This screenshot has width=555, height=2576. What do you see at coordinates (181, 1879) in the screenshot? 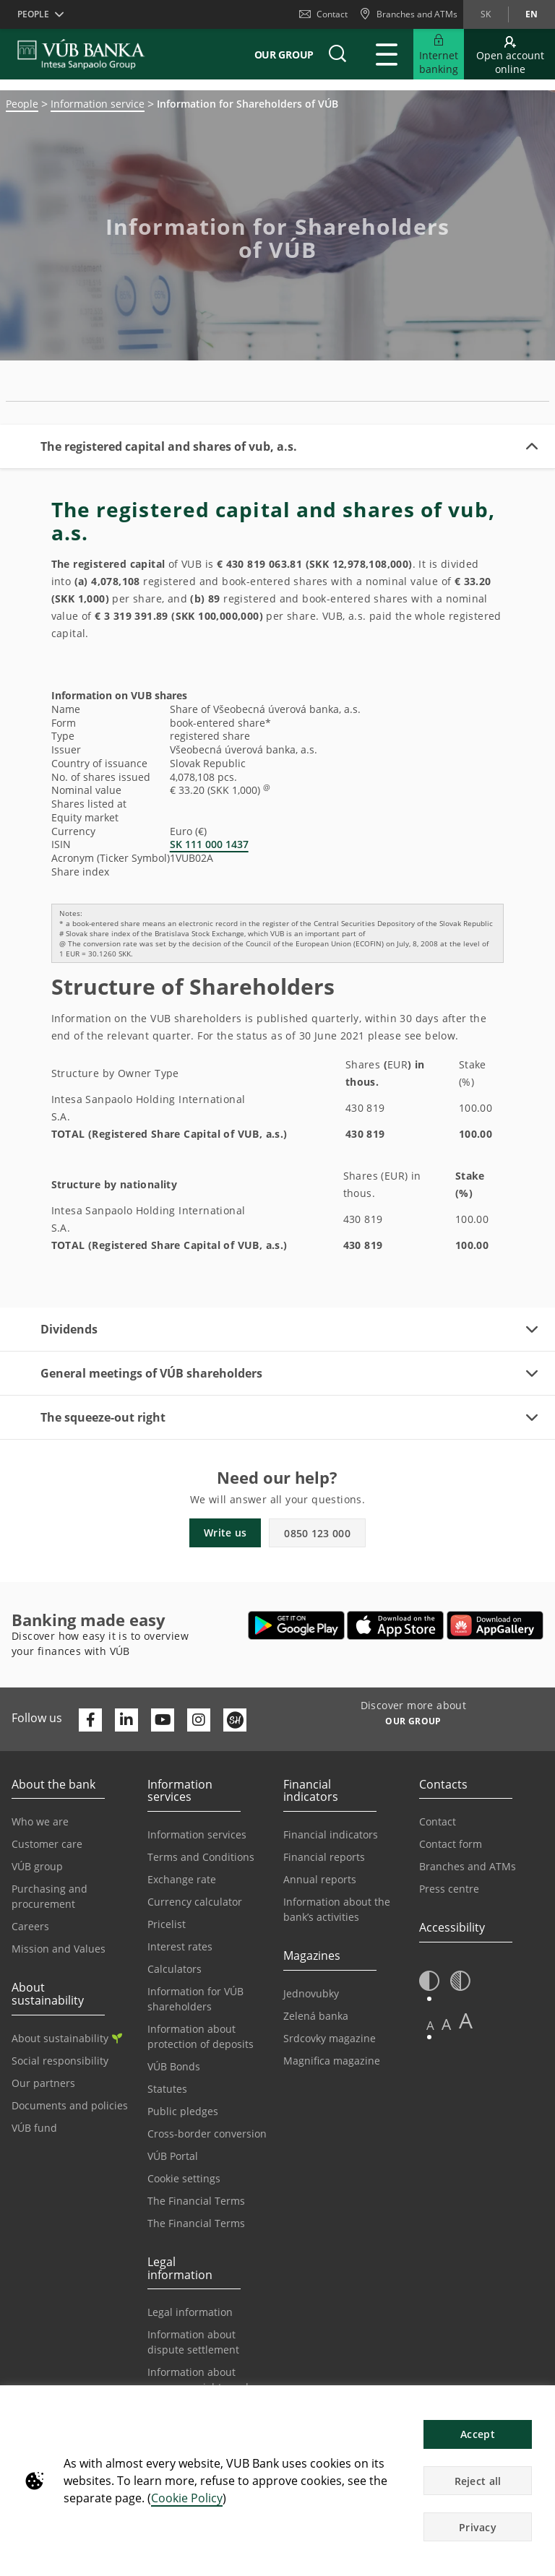
I see `Exchange rate [Go to the Exchange Rates page]` at bounding box center [181, 1879].